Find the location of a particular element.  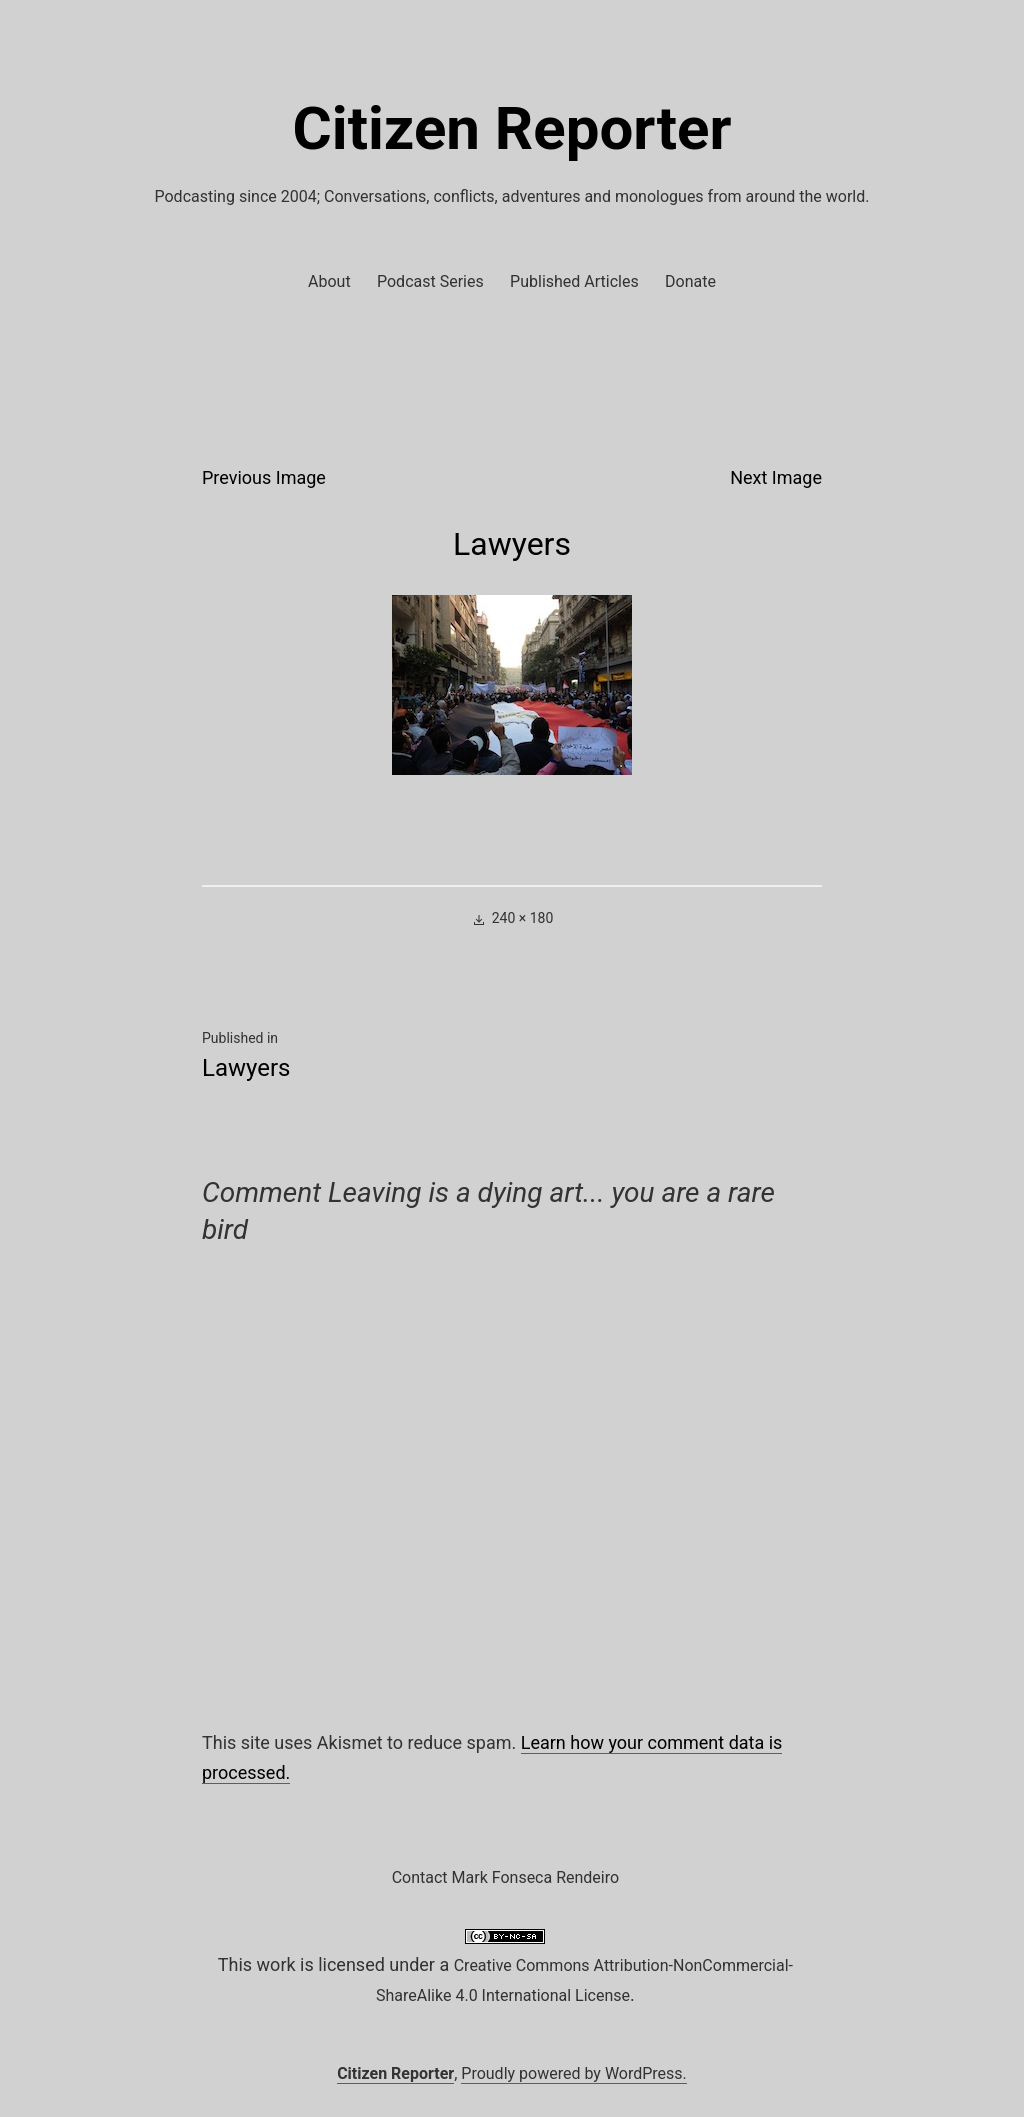

Next Image is located at coordinates (776, 477).